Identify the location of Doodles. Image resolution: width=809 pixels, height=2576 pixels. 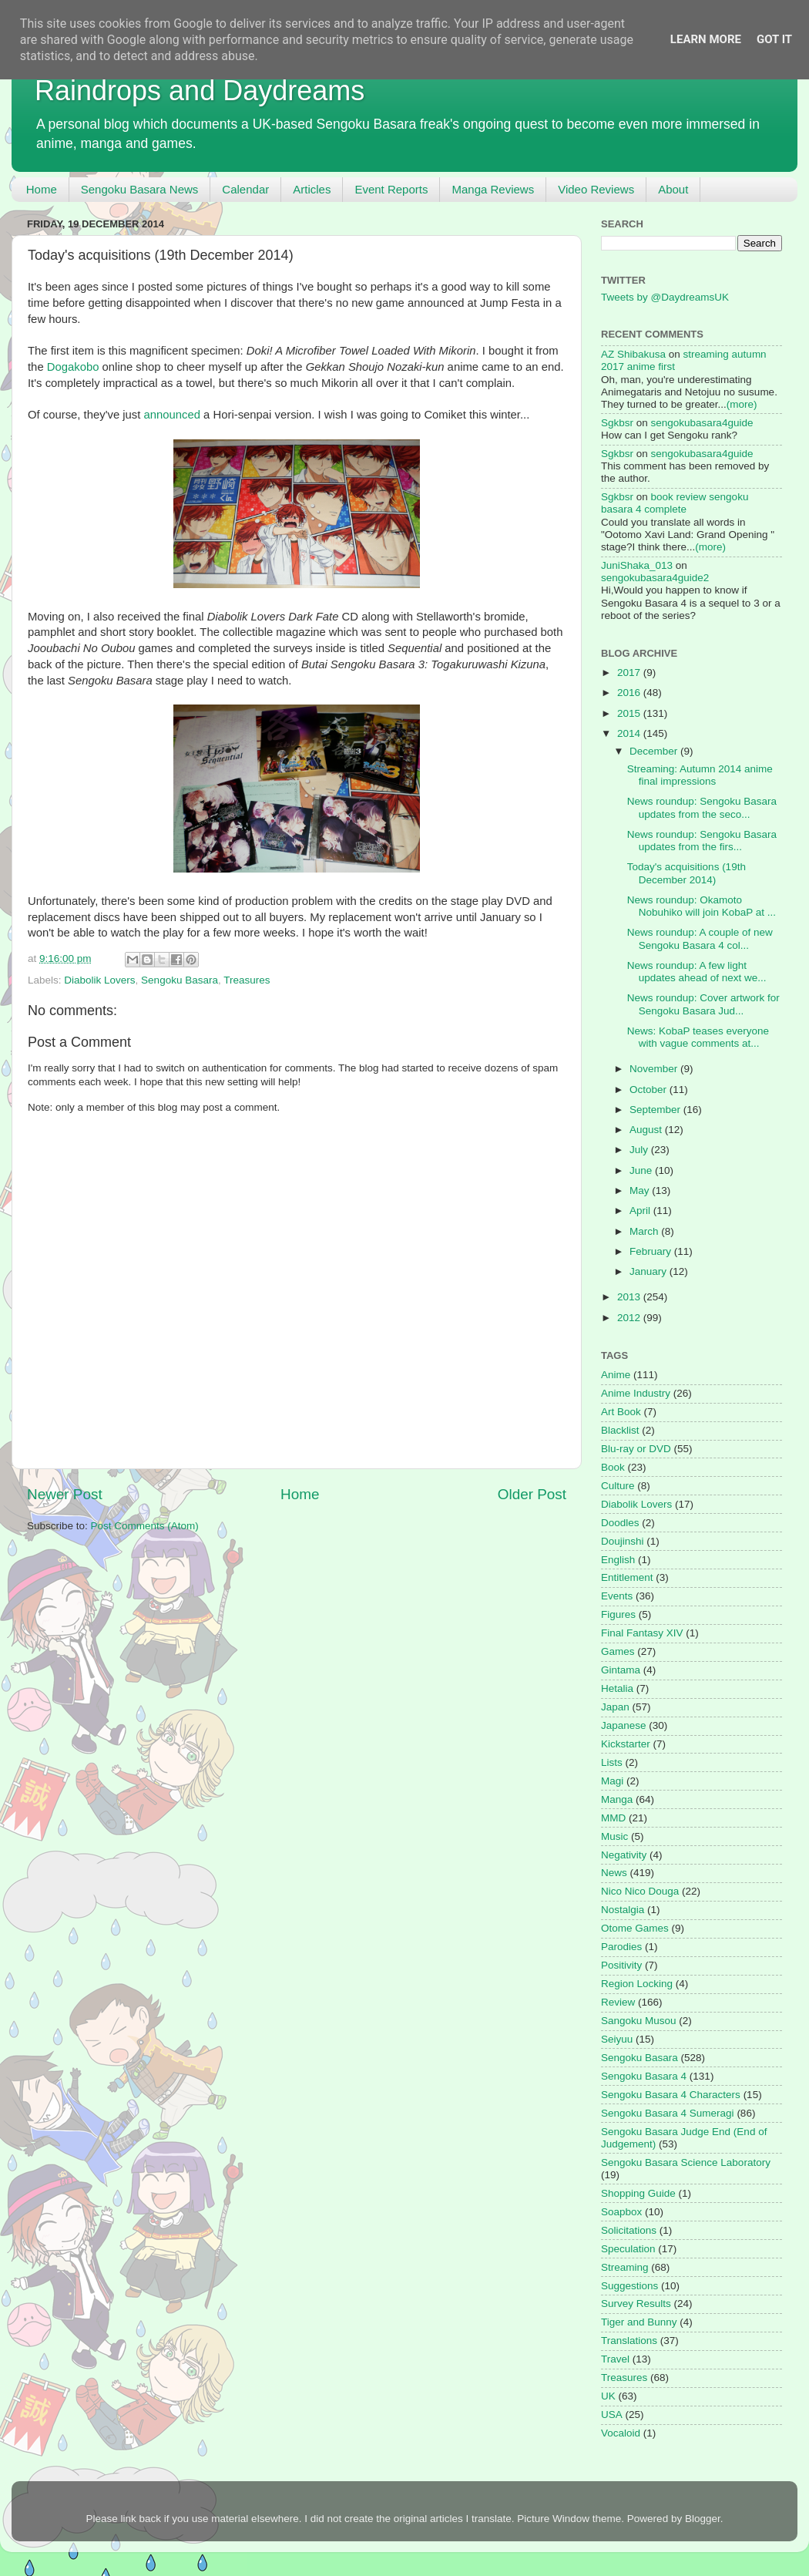
(620, 1522).